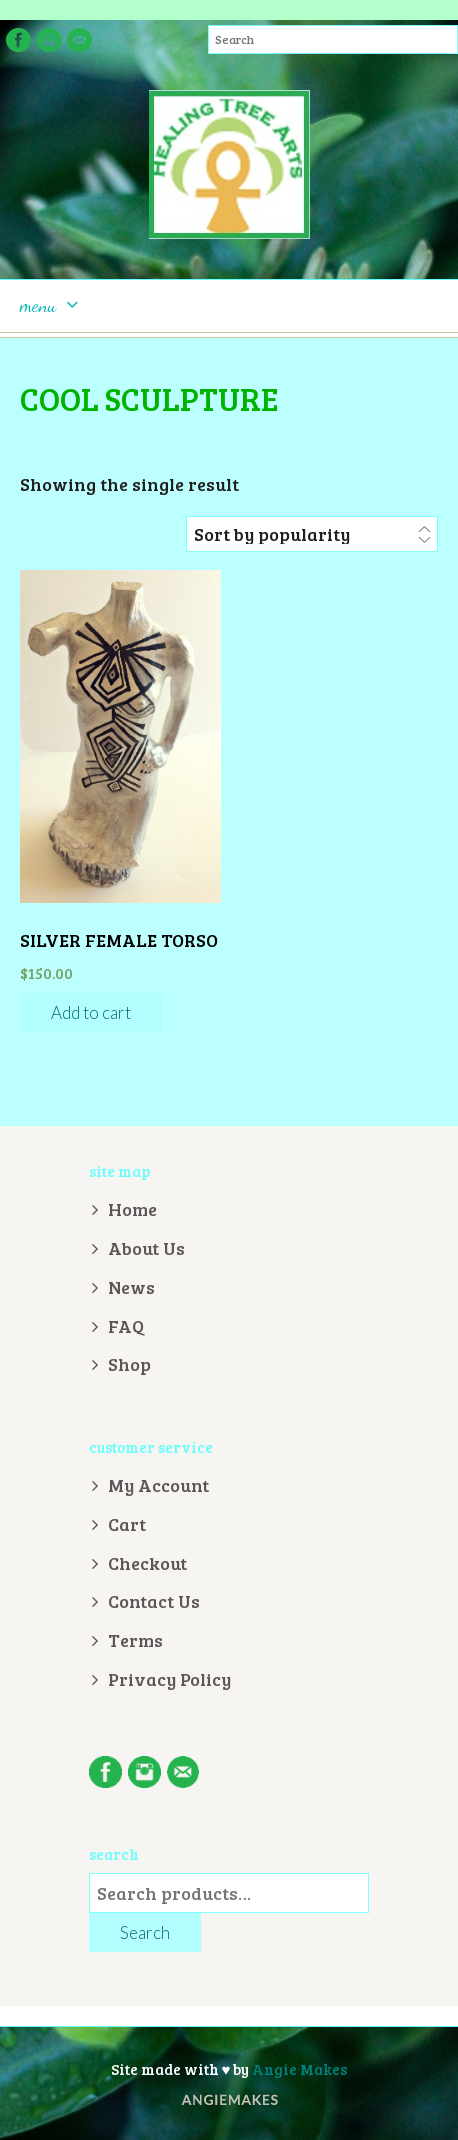 This screenshot has width=458, height=2140. What do you see at coordinates (127, 1524) in the screenshot?
I see `Cart` at bounding box center [127, 1524].